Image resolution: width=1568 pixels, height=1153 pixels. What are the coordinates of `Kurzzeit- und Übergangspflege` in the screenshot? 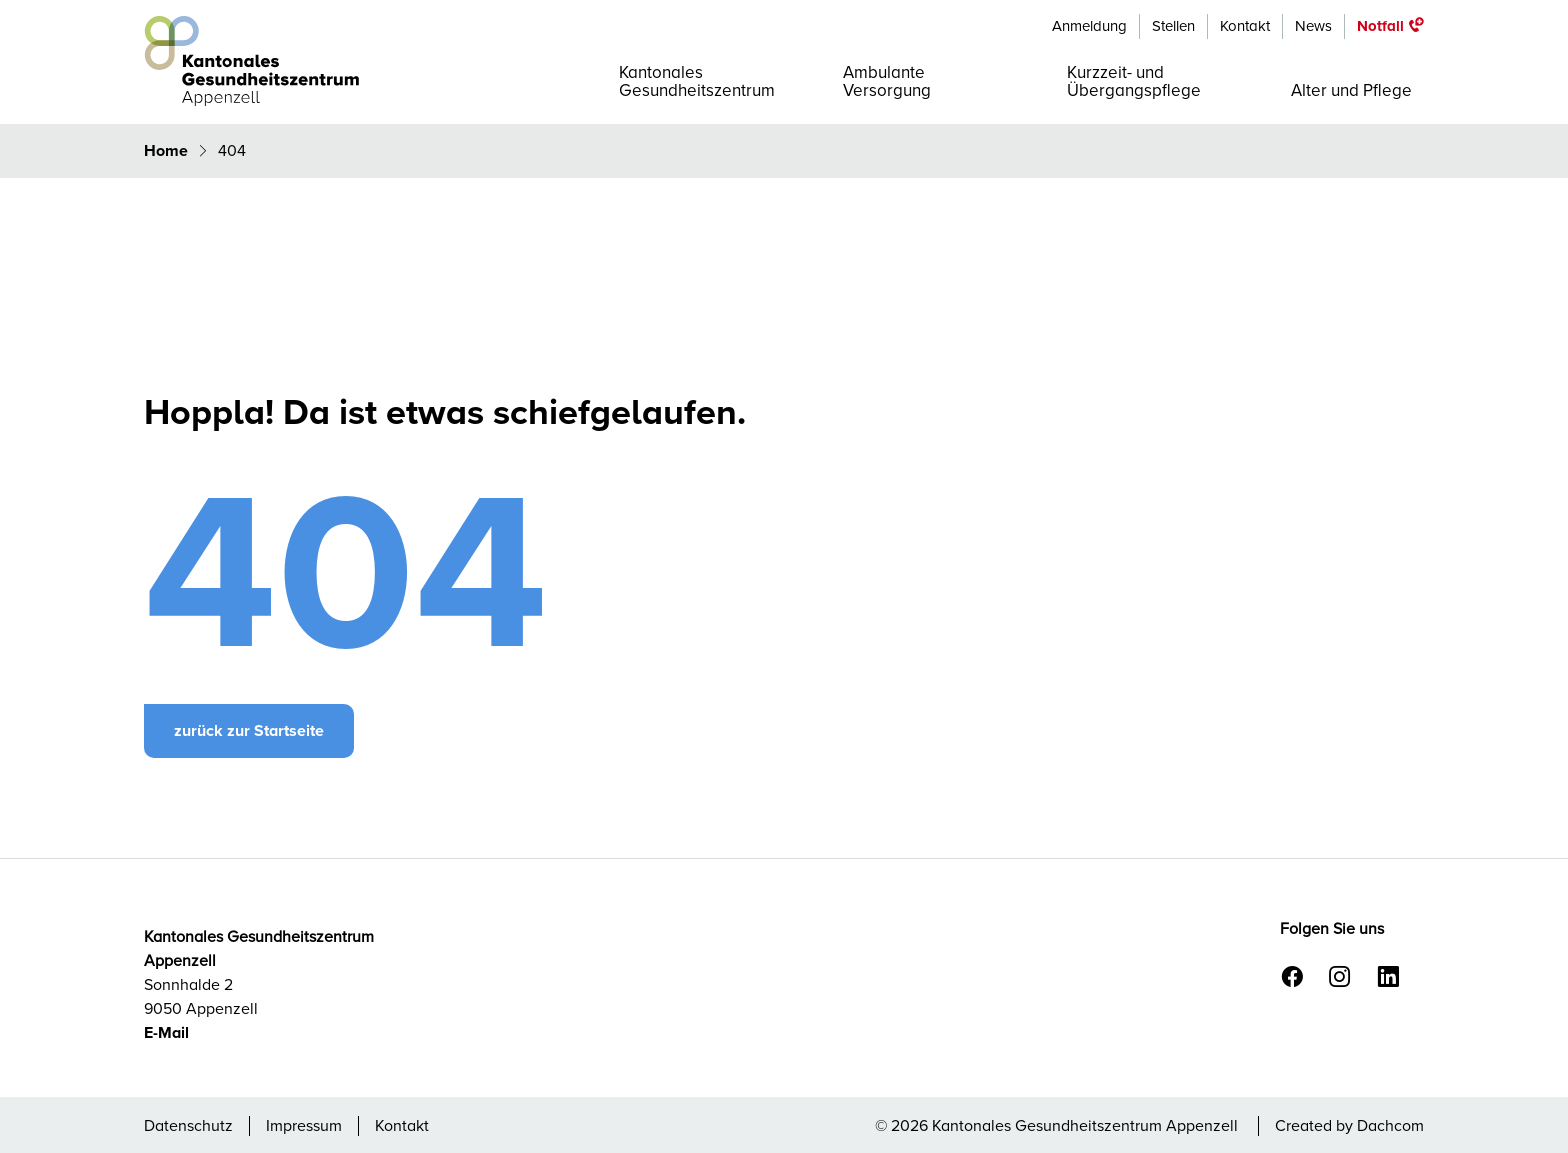 It's located at (1134, 81).